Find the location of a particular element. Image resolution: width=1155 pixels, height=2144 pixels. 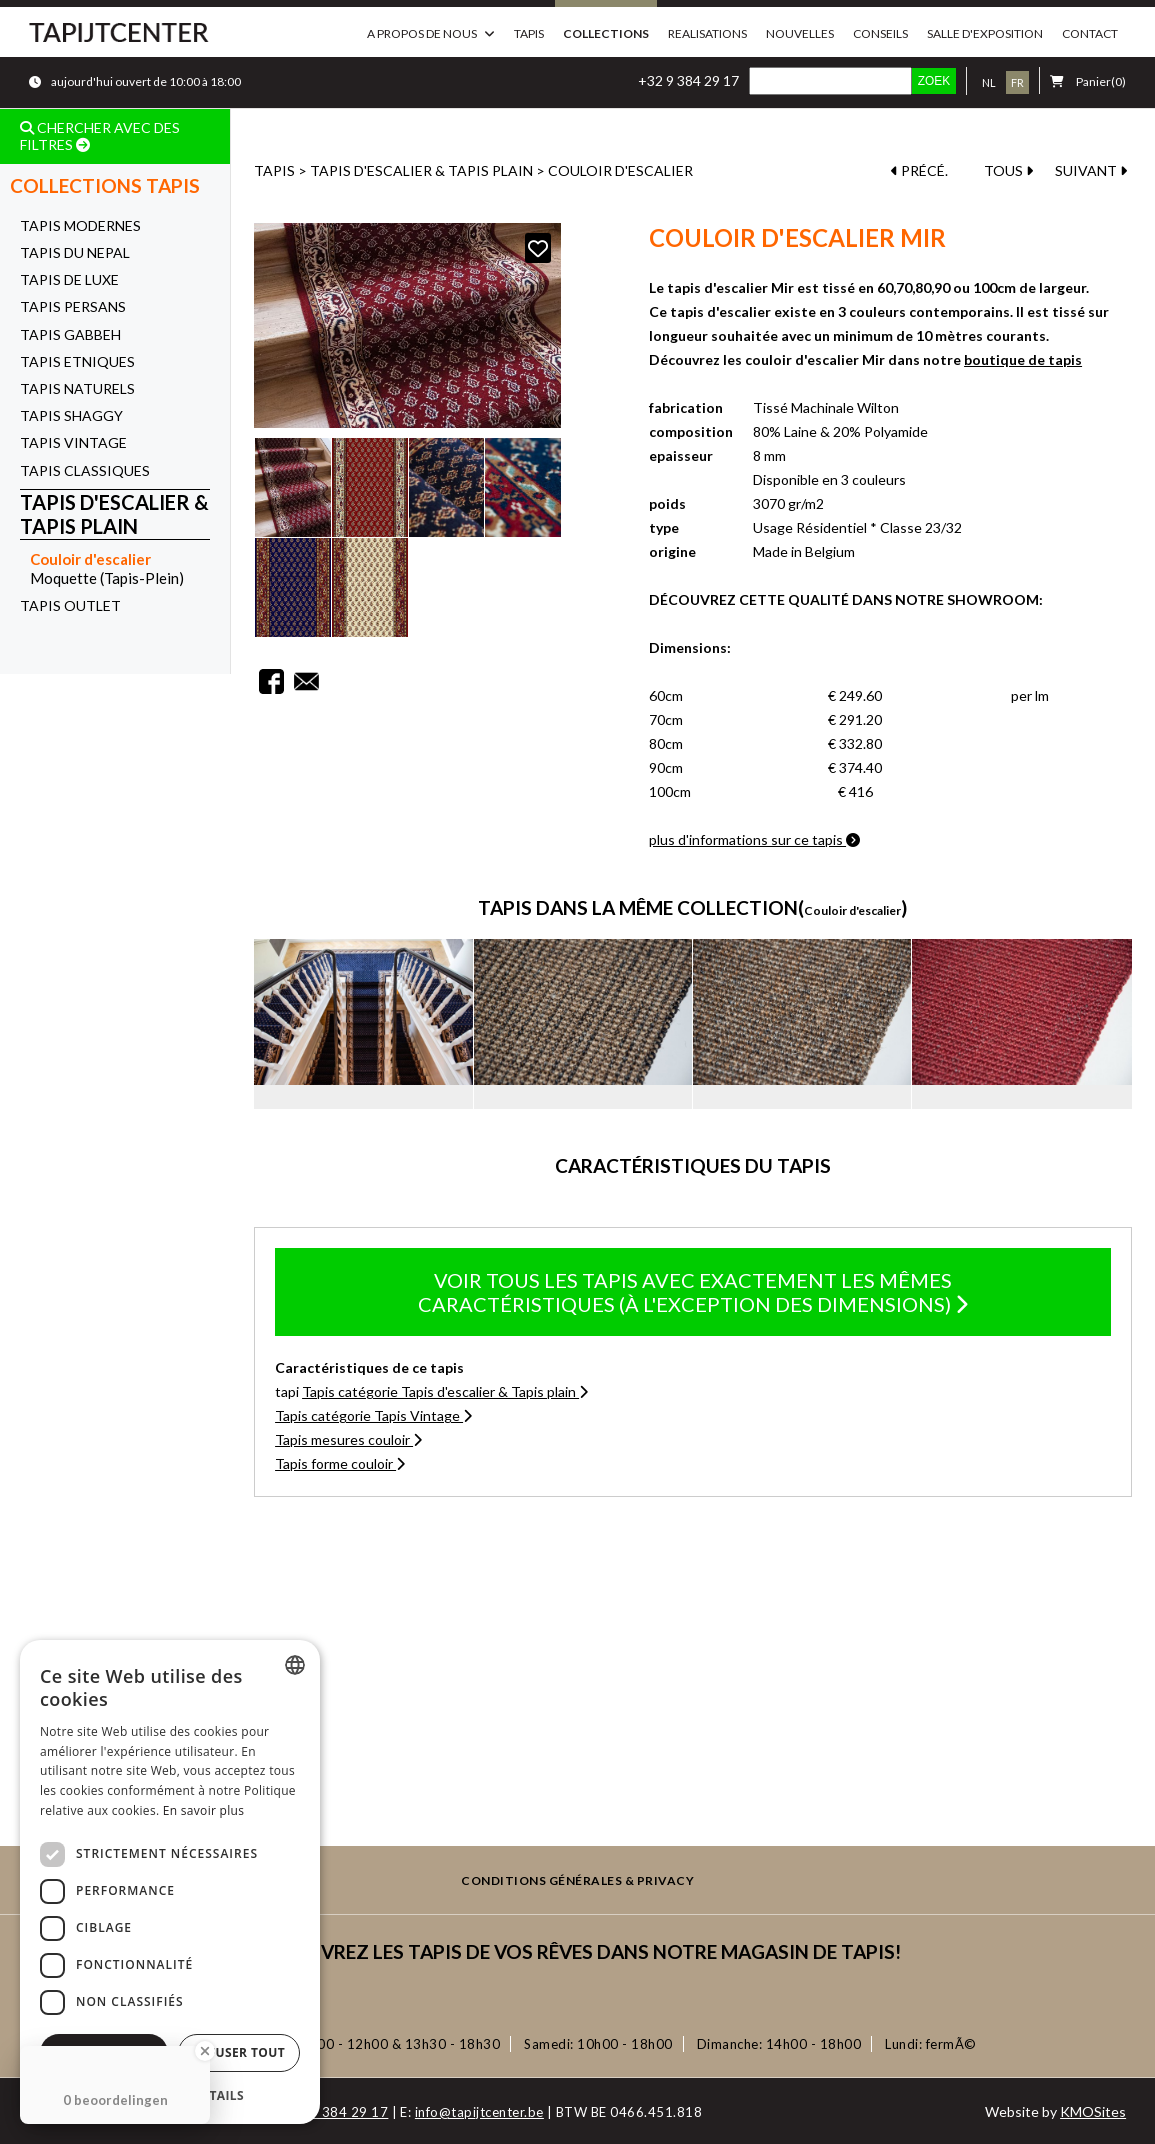

En savoir plus [Lees verder, opens a new window] is located at coordinates (203, 1810).